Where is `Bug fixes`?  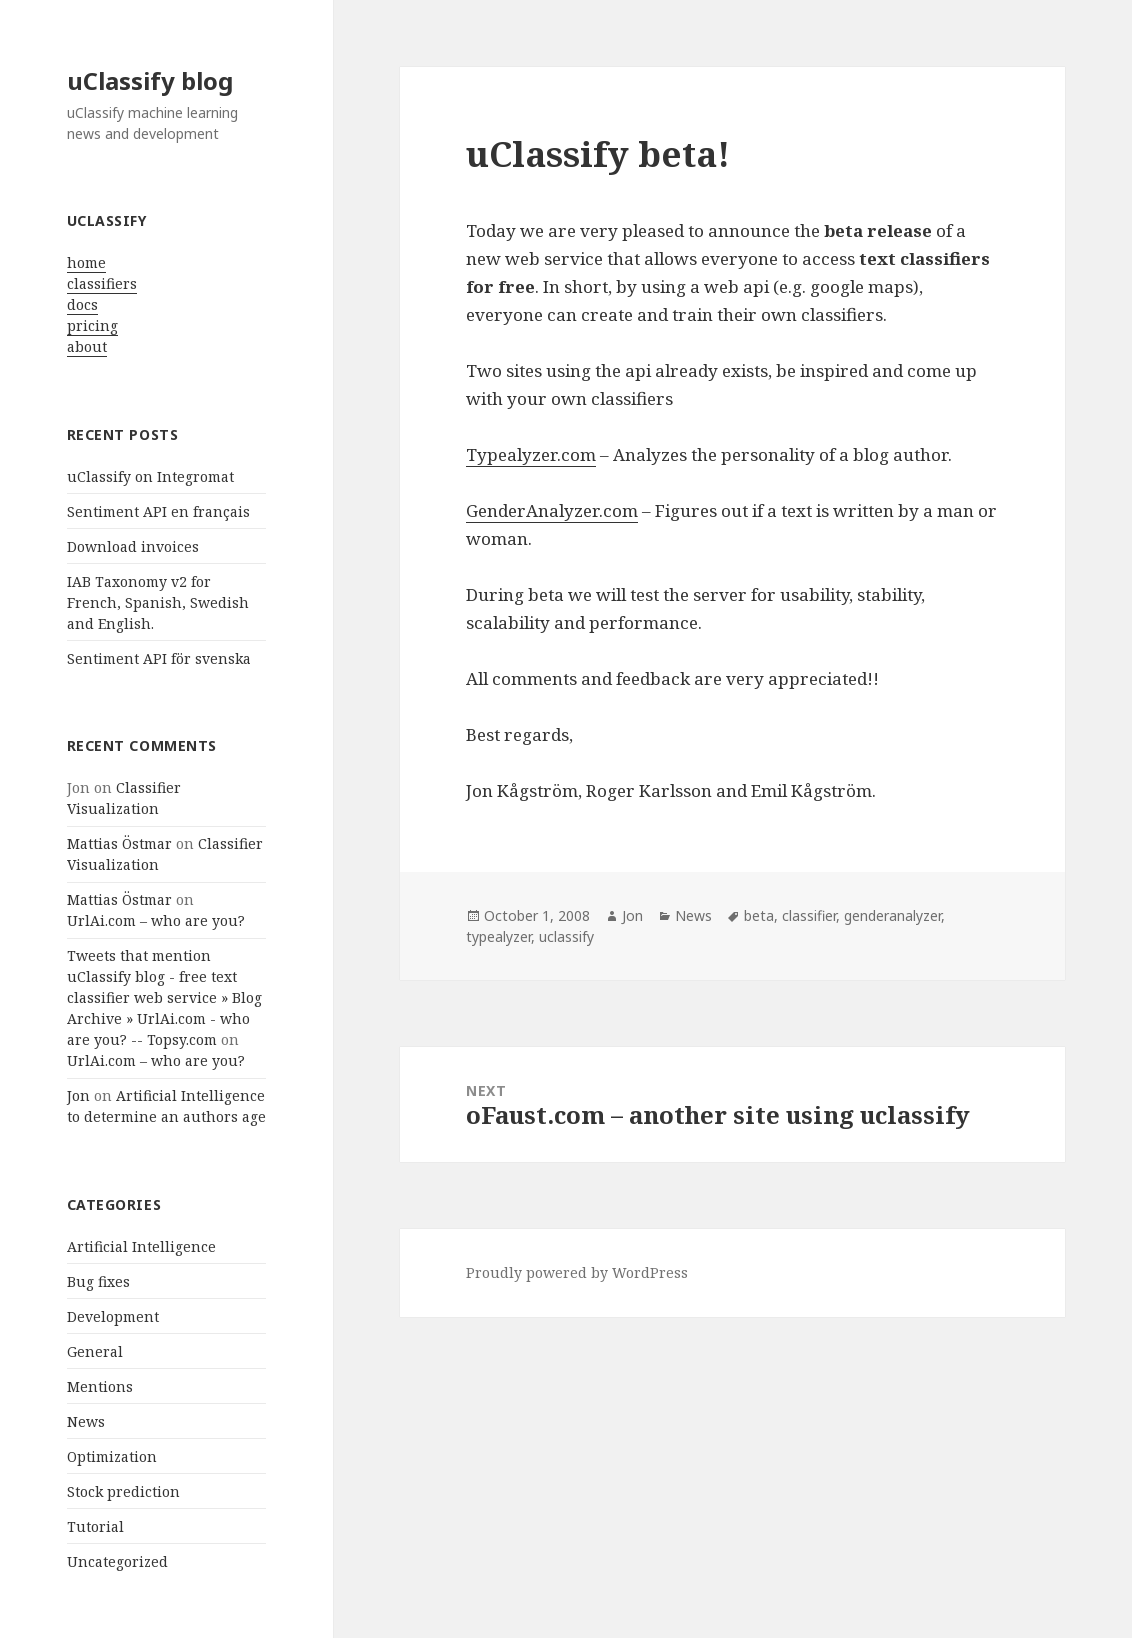
Bug fixes is located at coordinates (98, 1281).